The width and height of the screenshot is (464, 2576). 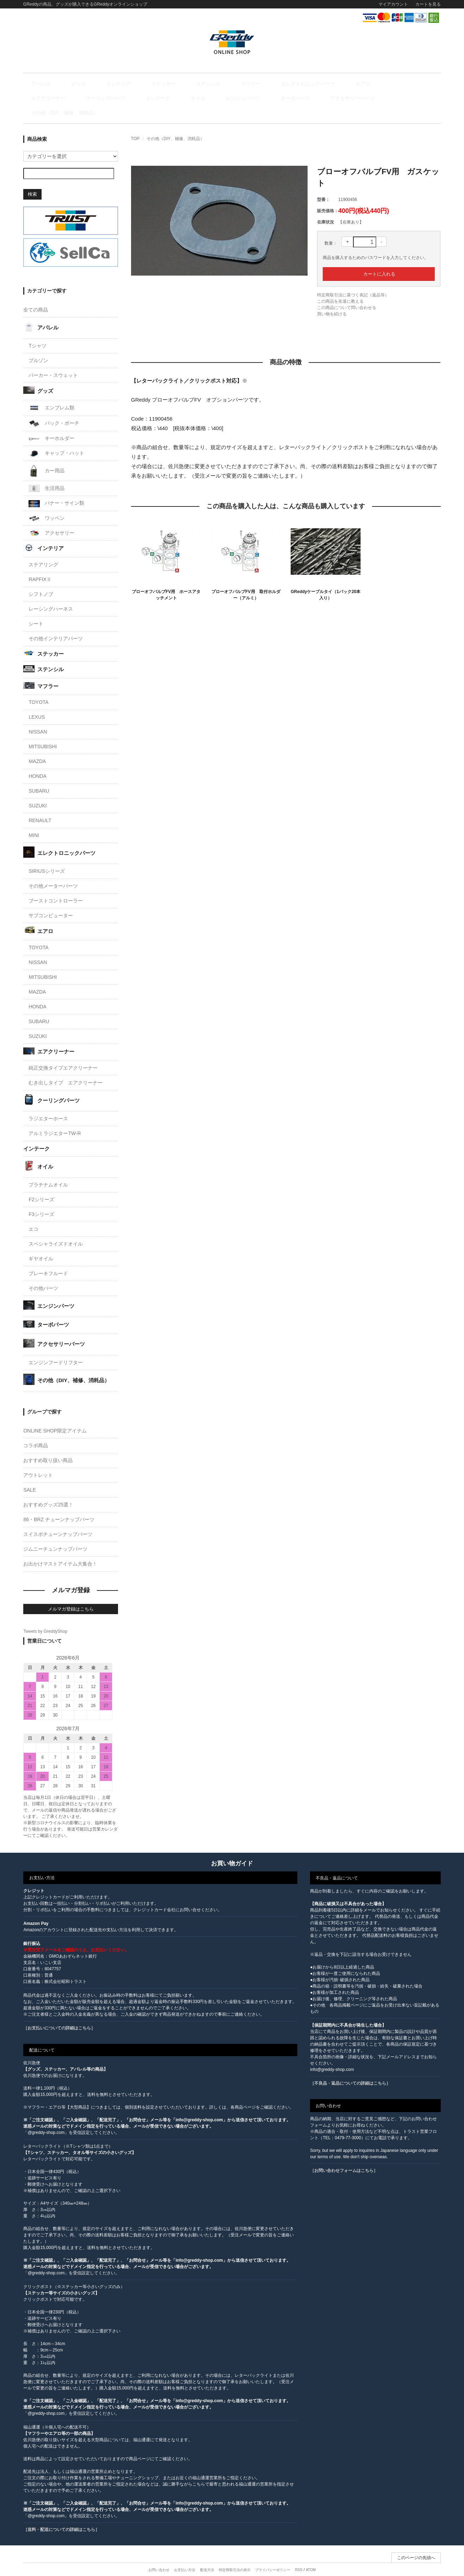 What do you see at coordinates (56, 440) in the screenshot?
I see `キャップ・ハット` at bounding box center [56, 440].